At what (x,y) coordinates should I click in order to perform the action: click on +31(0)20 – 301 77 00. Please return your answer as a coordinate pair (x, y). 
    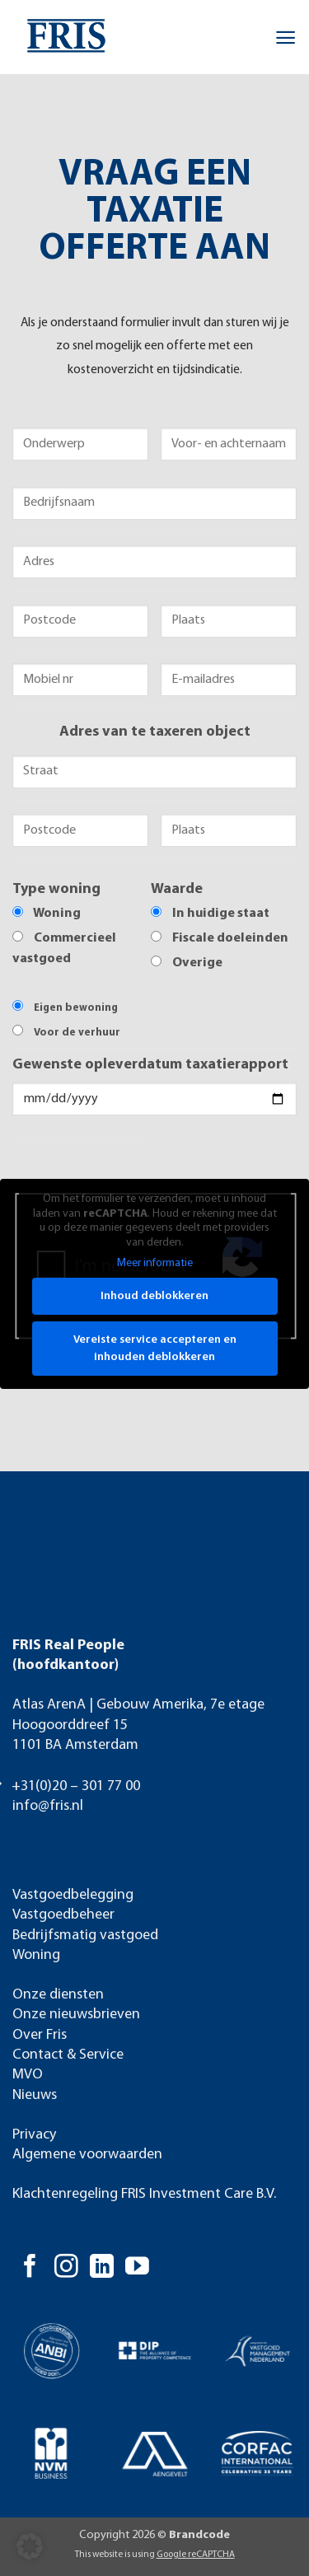
    Looking at the image, I should click on (76, 1786).